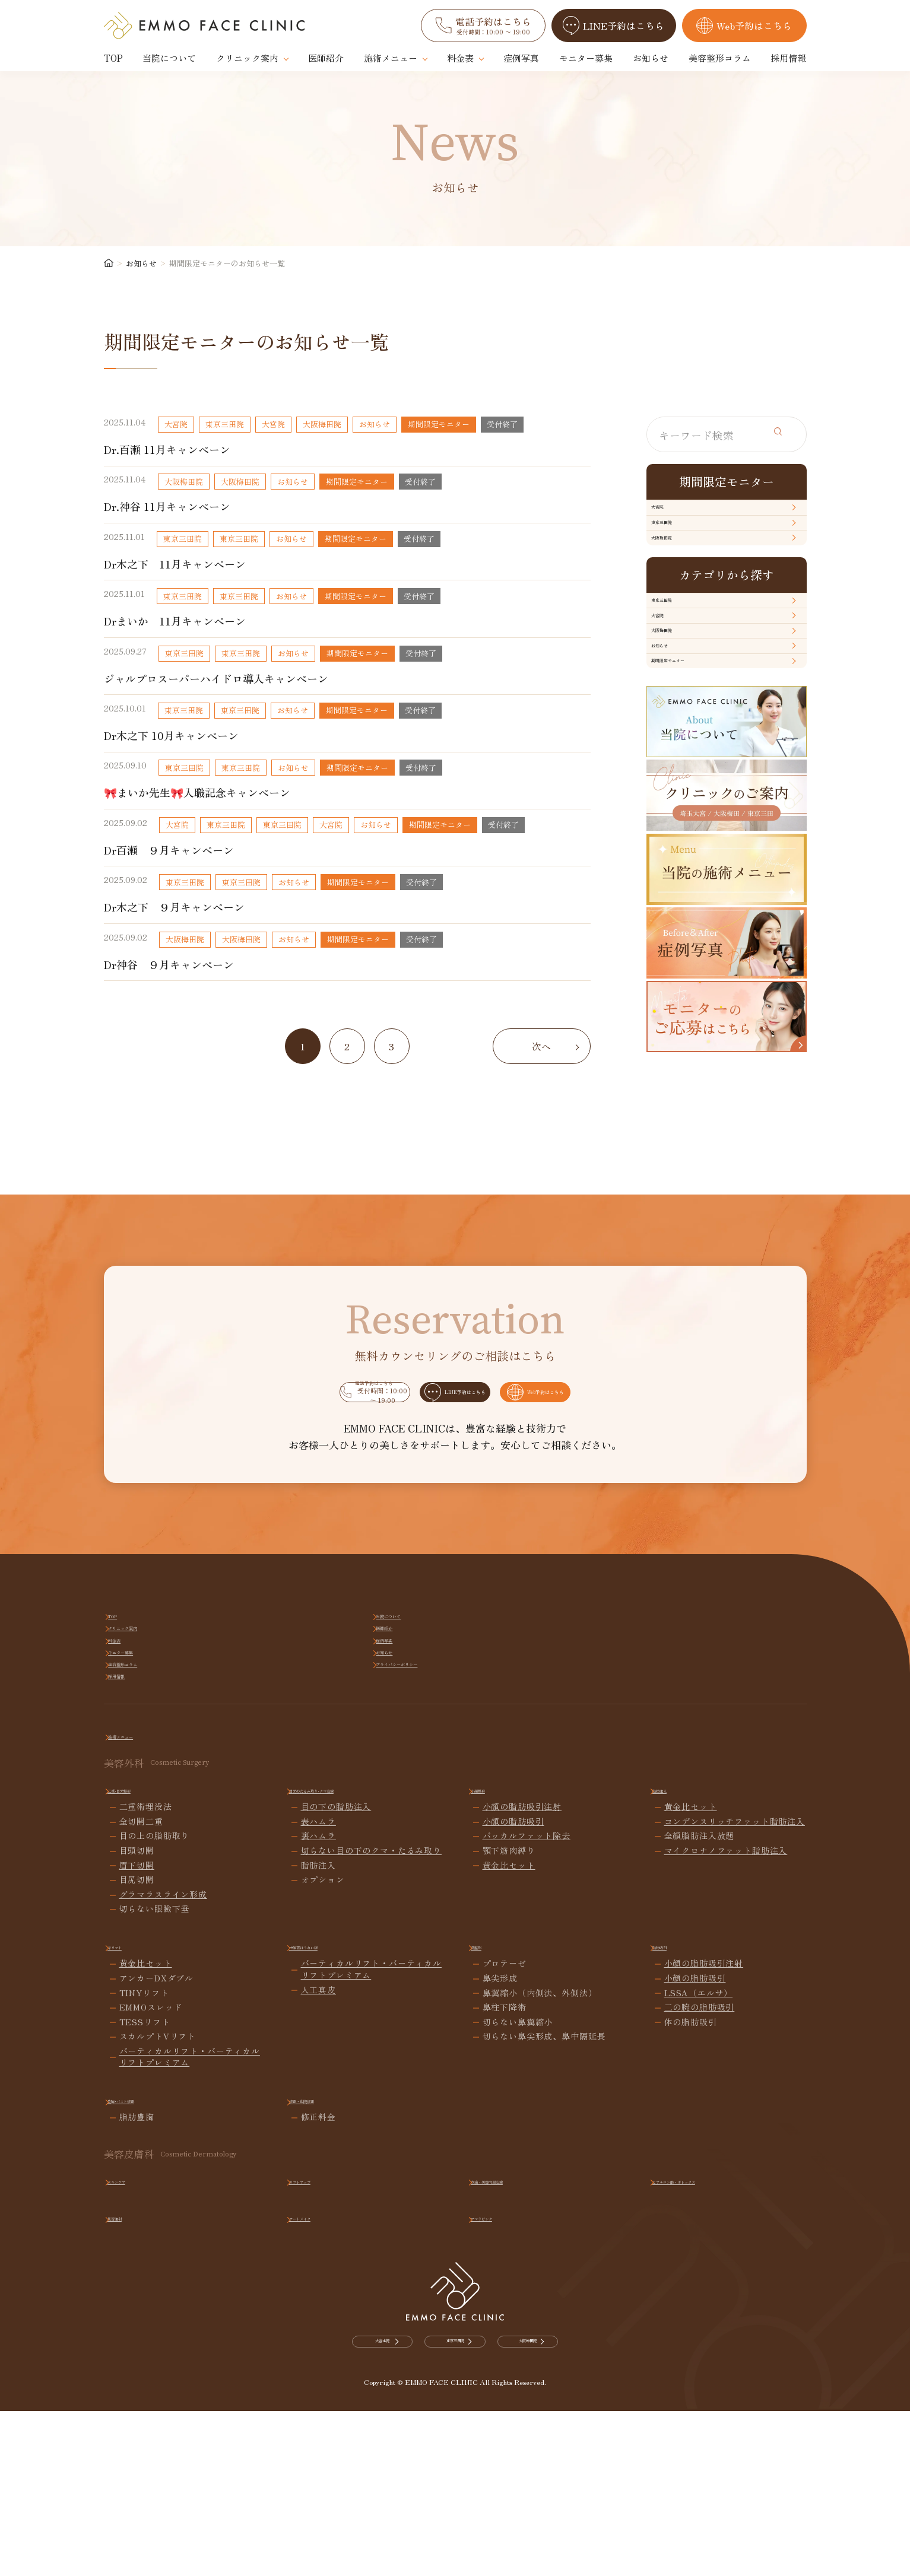 The width and height of the screenshot is (910, 2576). I want to click on 小顔の脂肪吸引注射, so click(522, 2000).